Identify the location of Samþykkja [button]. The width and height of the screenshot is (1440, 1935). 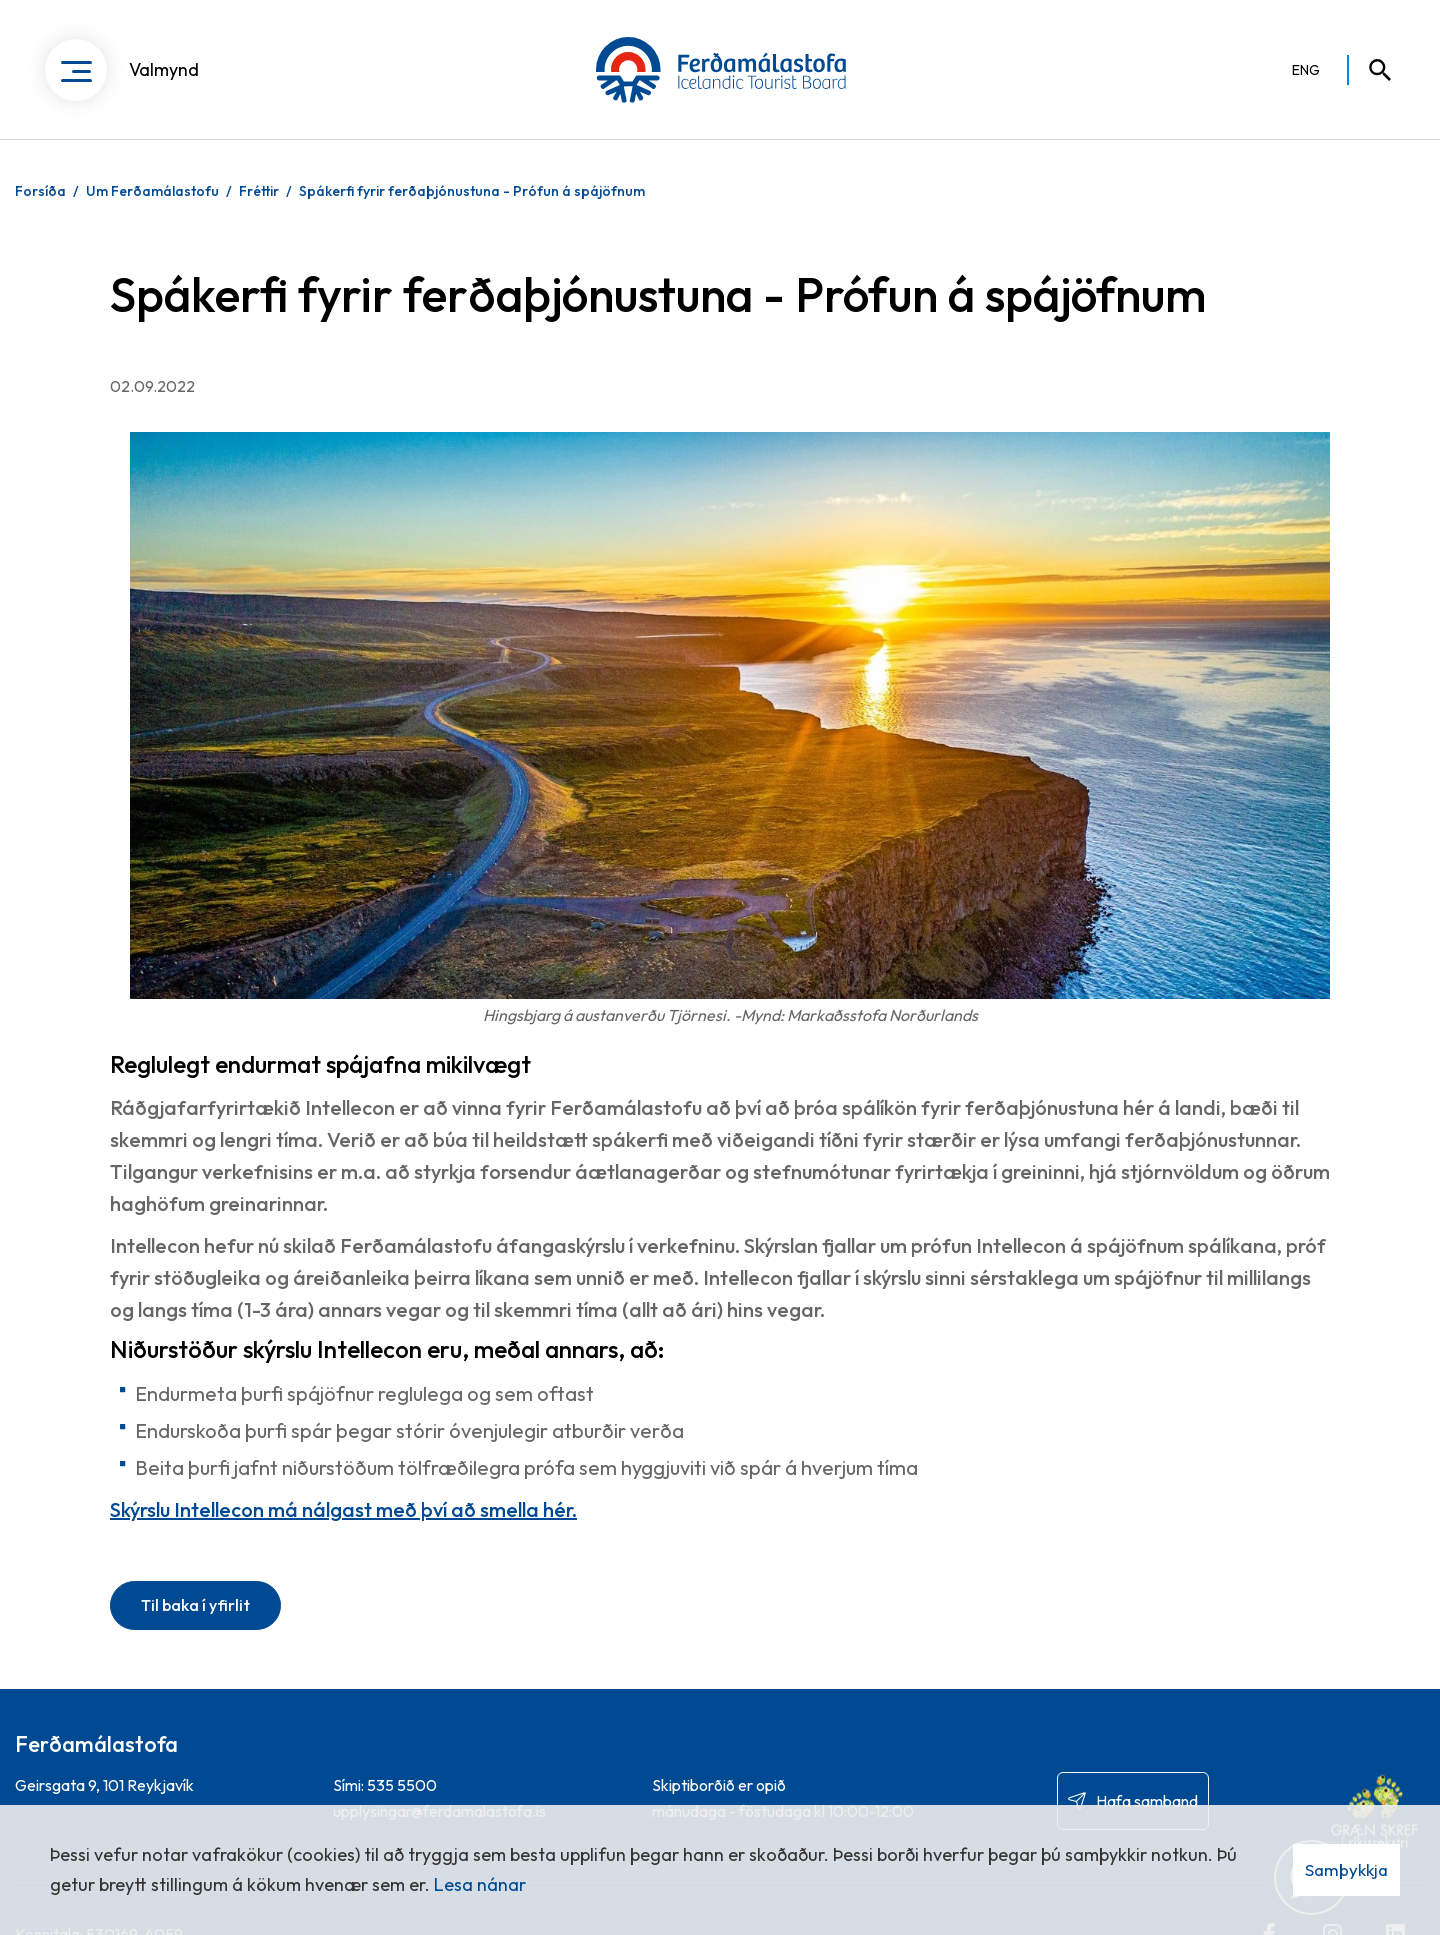
(1346, 1869).